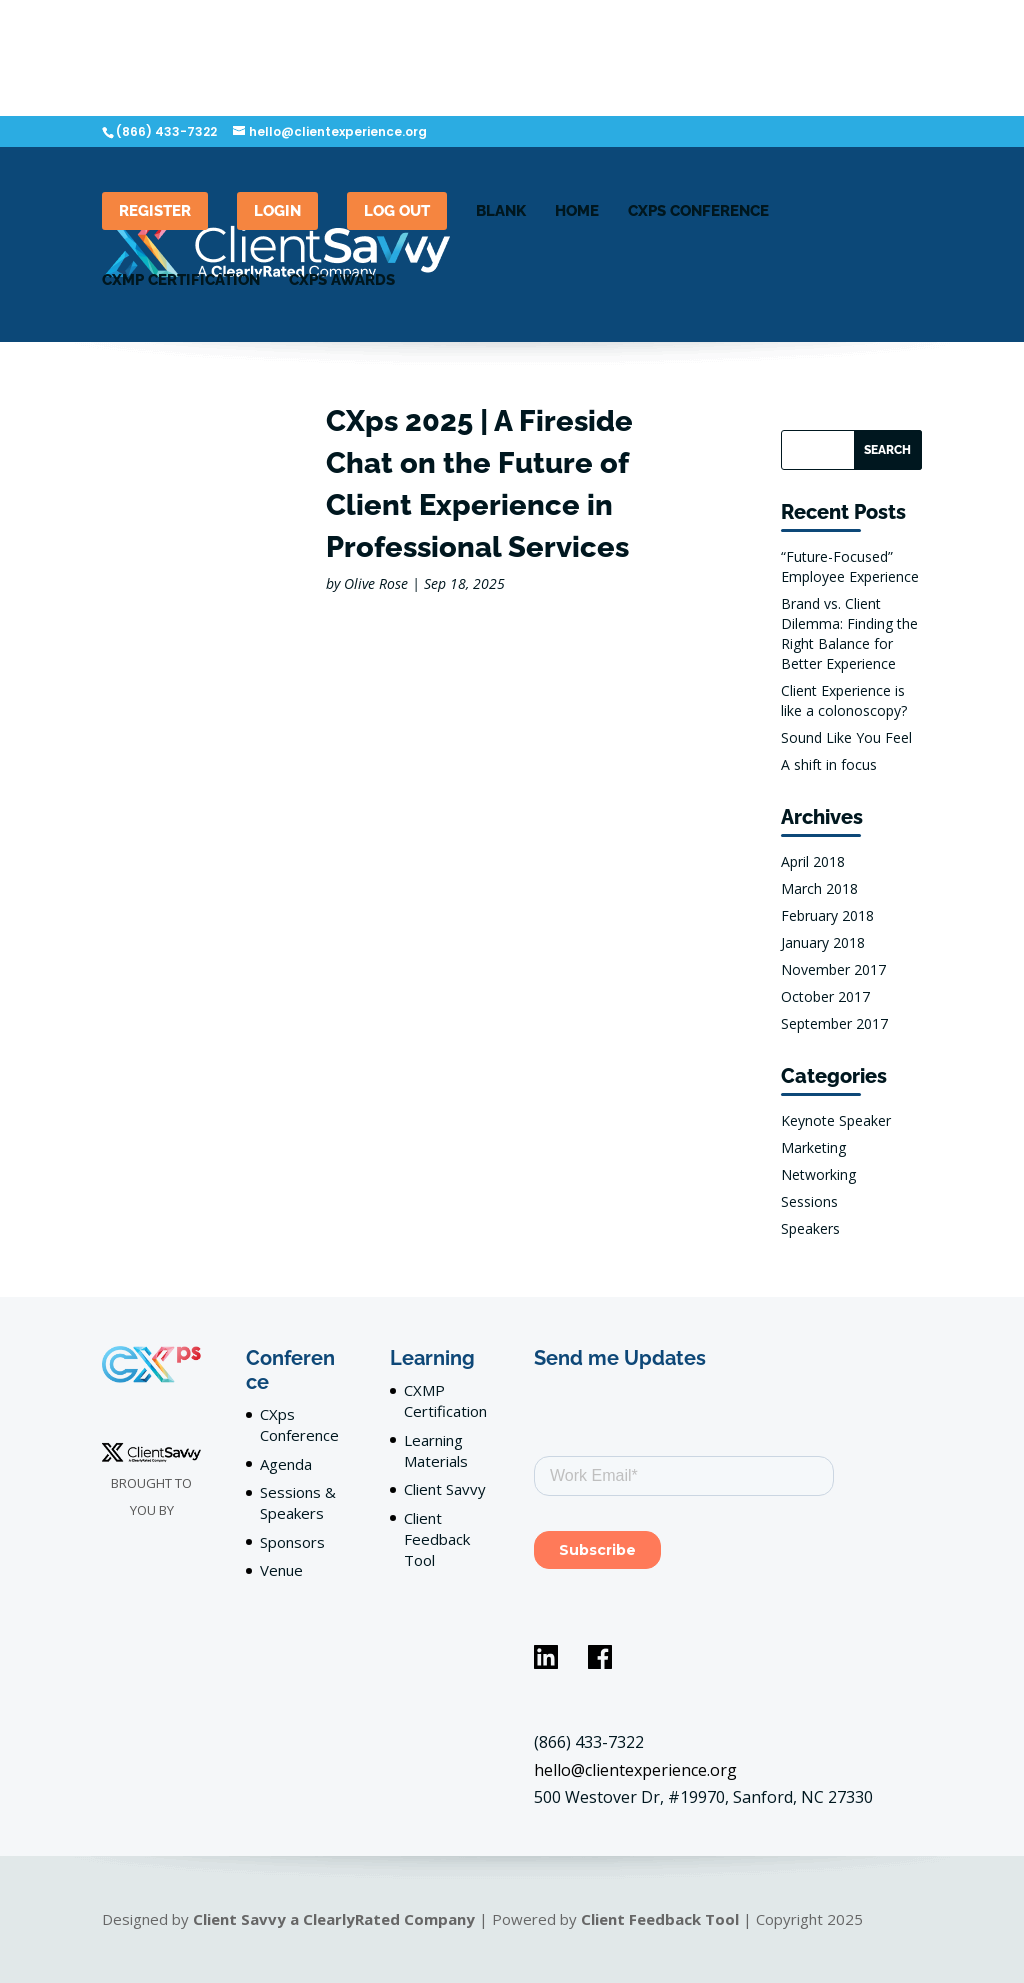 The height and width of the screenshot is (1983, 1024). I want to click on October 2017, so click(825, 996).